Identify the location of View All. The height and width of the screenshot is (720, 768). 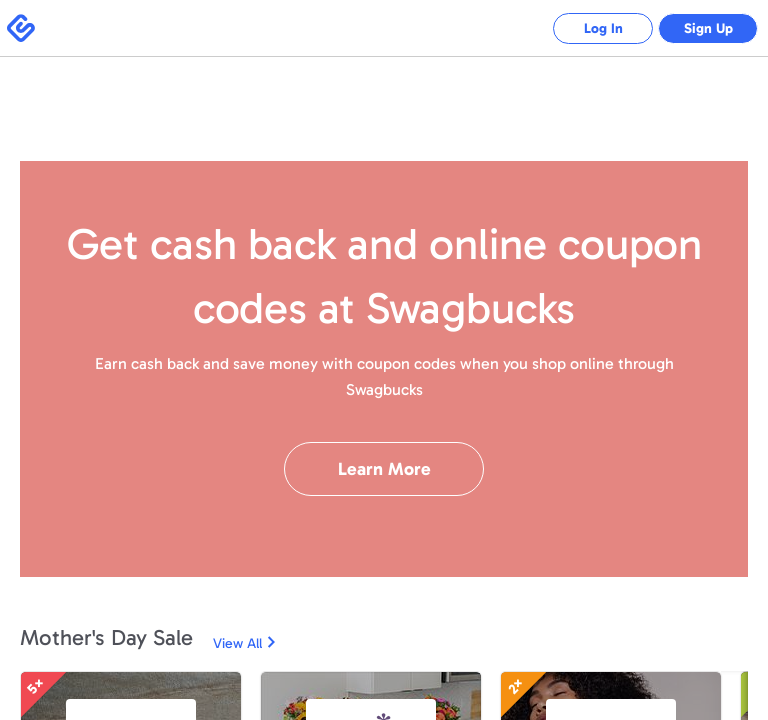
(237, 643).